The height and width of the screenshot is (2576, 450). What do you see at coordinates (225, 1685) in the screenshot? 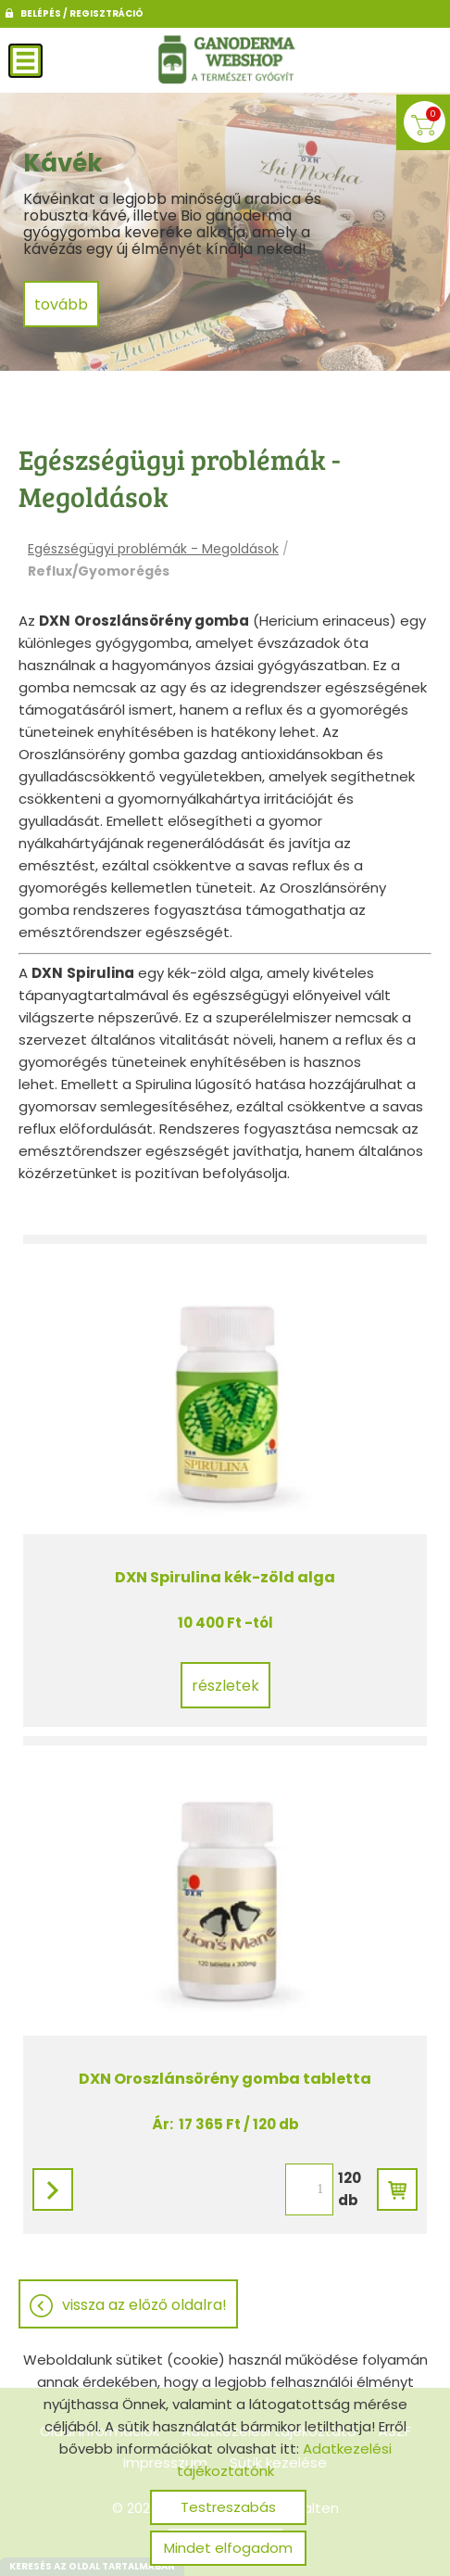
I see `Részletek` at bounding box center [225, 1685].